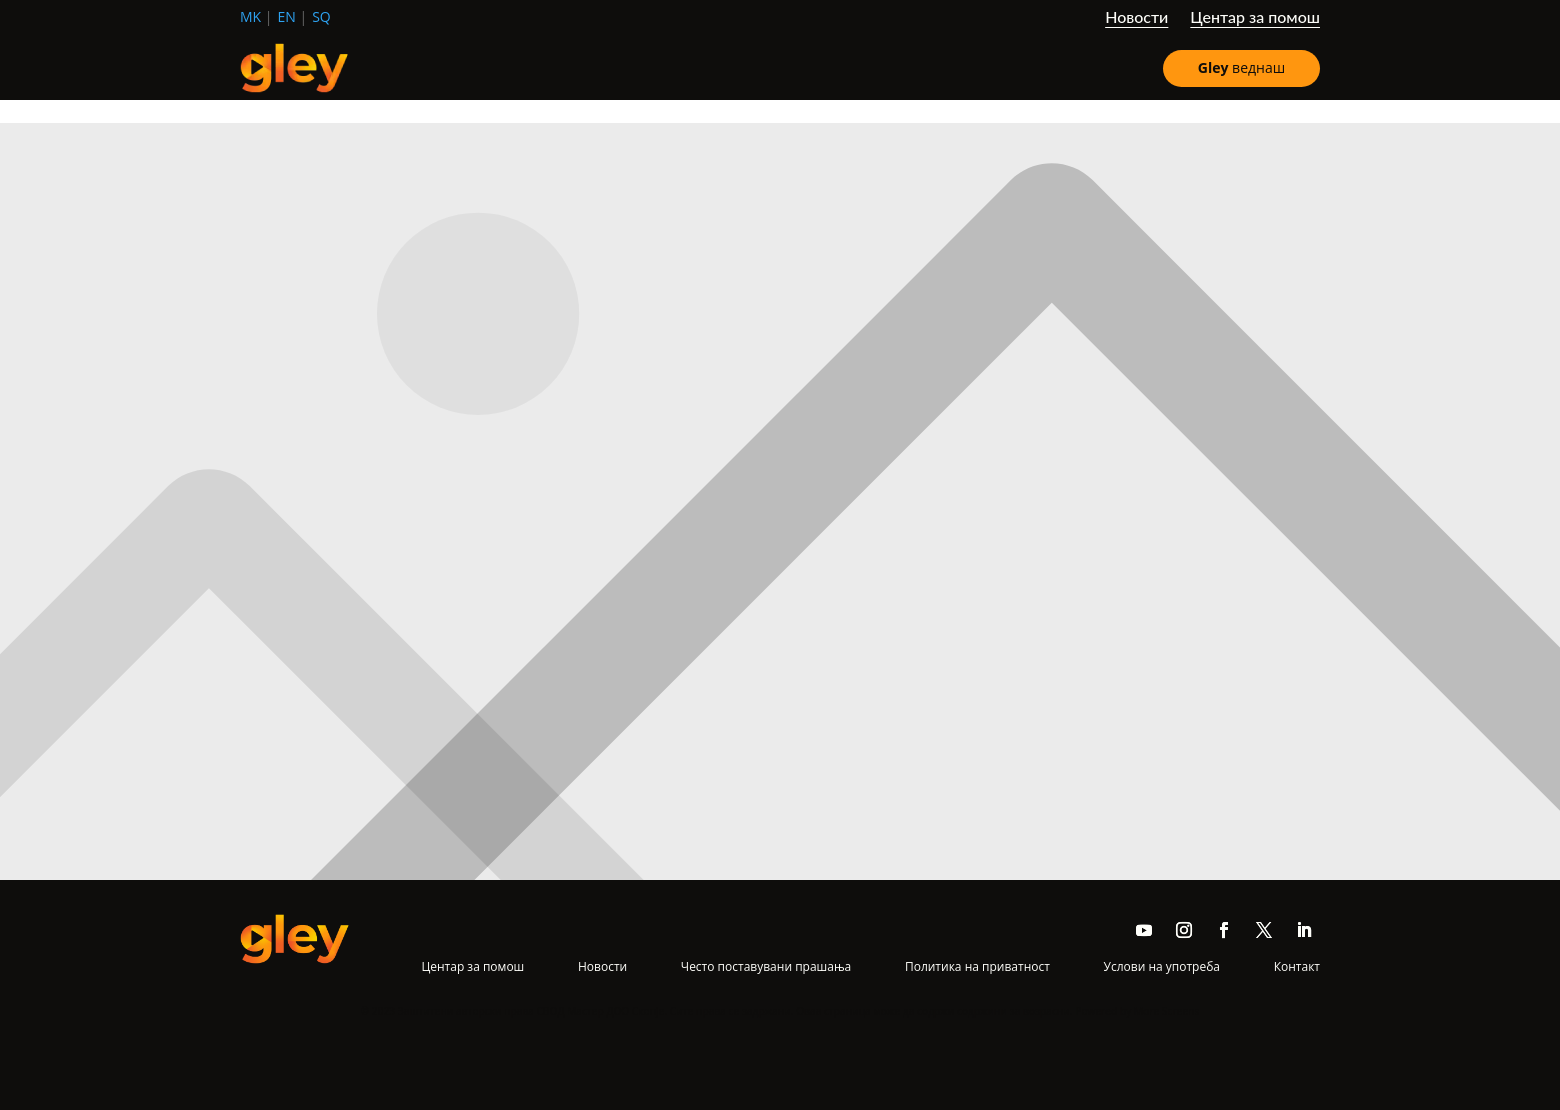  I want to click on Новости, so click(1136, 18).